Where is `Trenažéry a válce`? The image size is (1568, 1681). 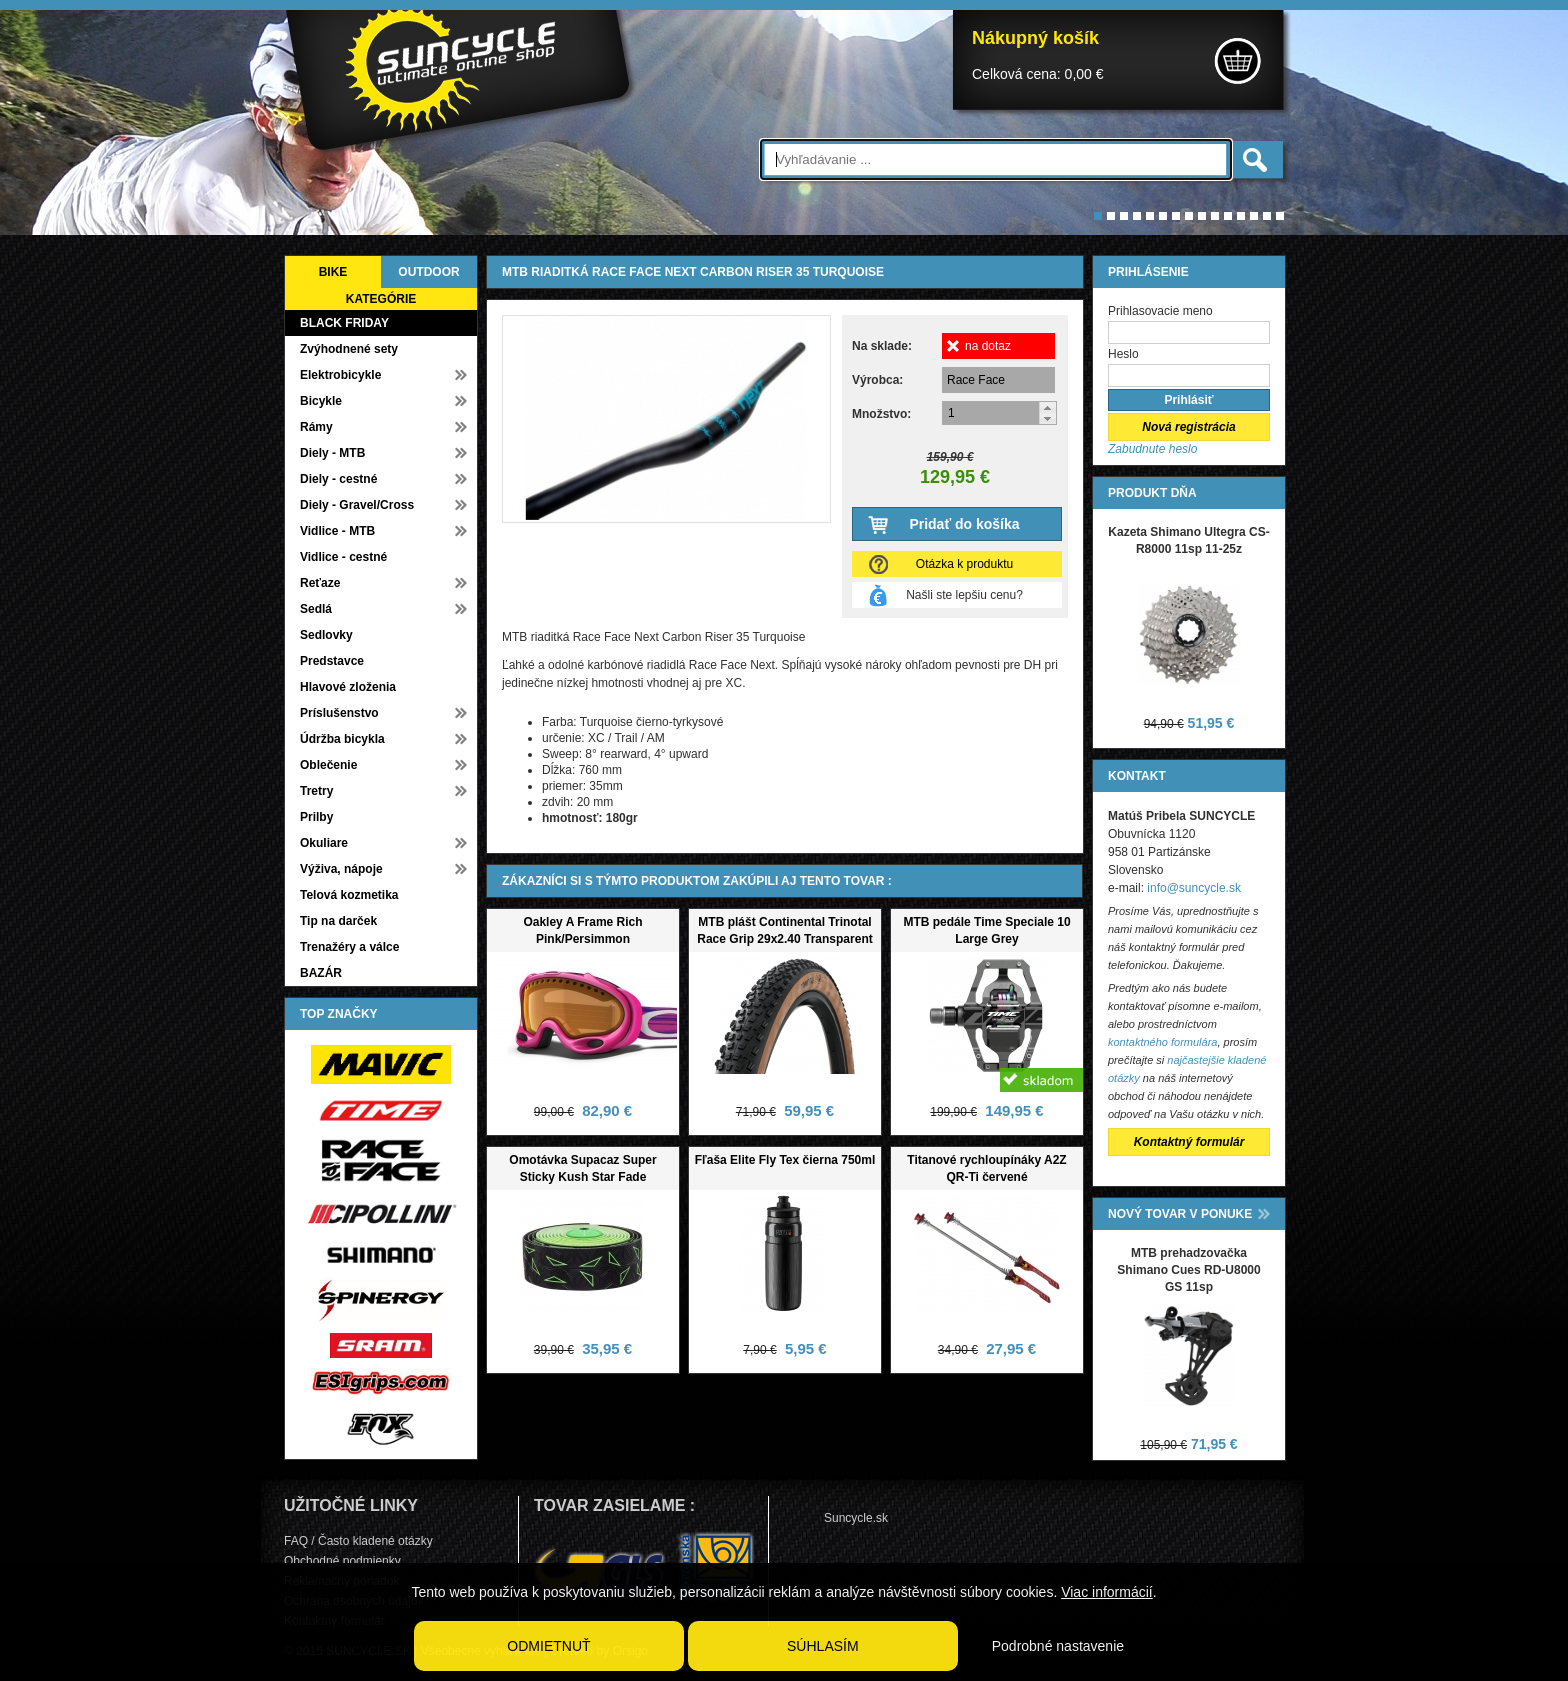 Trenažéry a válce is located at coordinates (349, 947).